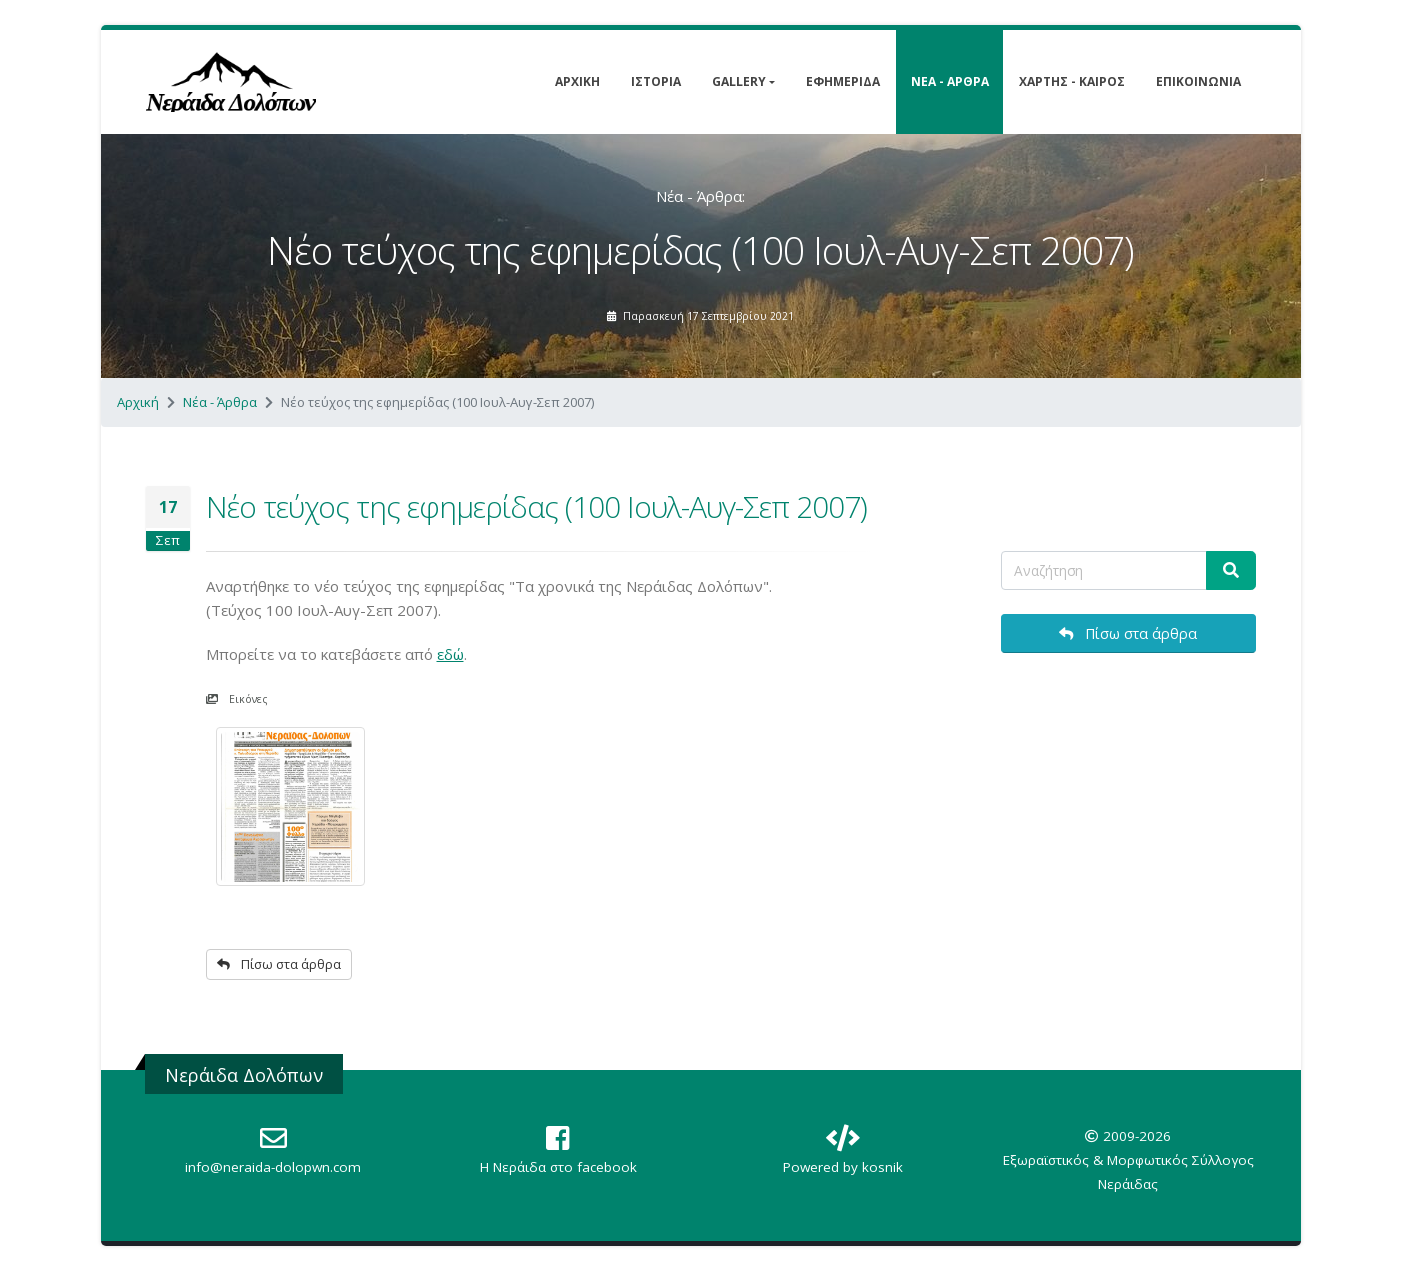 The width and height of the screenshot is (1401, 1271). What do you see at coordinates (450, 654) in the screenshot?
I see `εδώ` at bounding box center [450, 654].